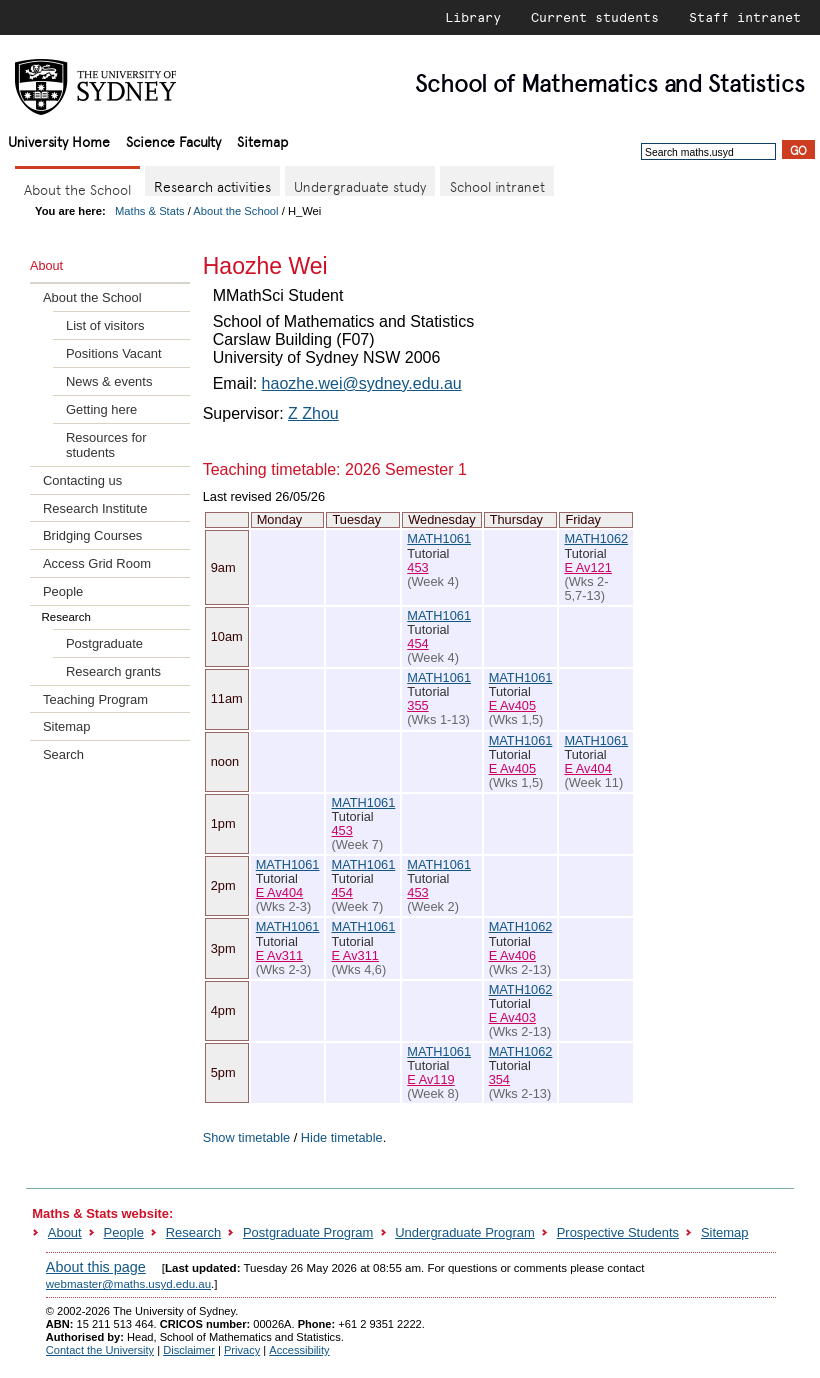 This screenshot has height=1378, width=820. Describe the element at coordinates (100, 1350) in the screenshot. I see `Contact the University` at that location.